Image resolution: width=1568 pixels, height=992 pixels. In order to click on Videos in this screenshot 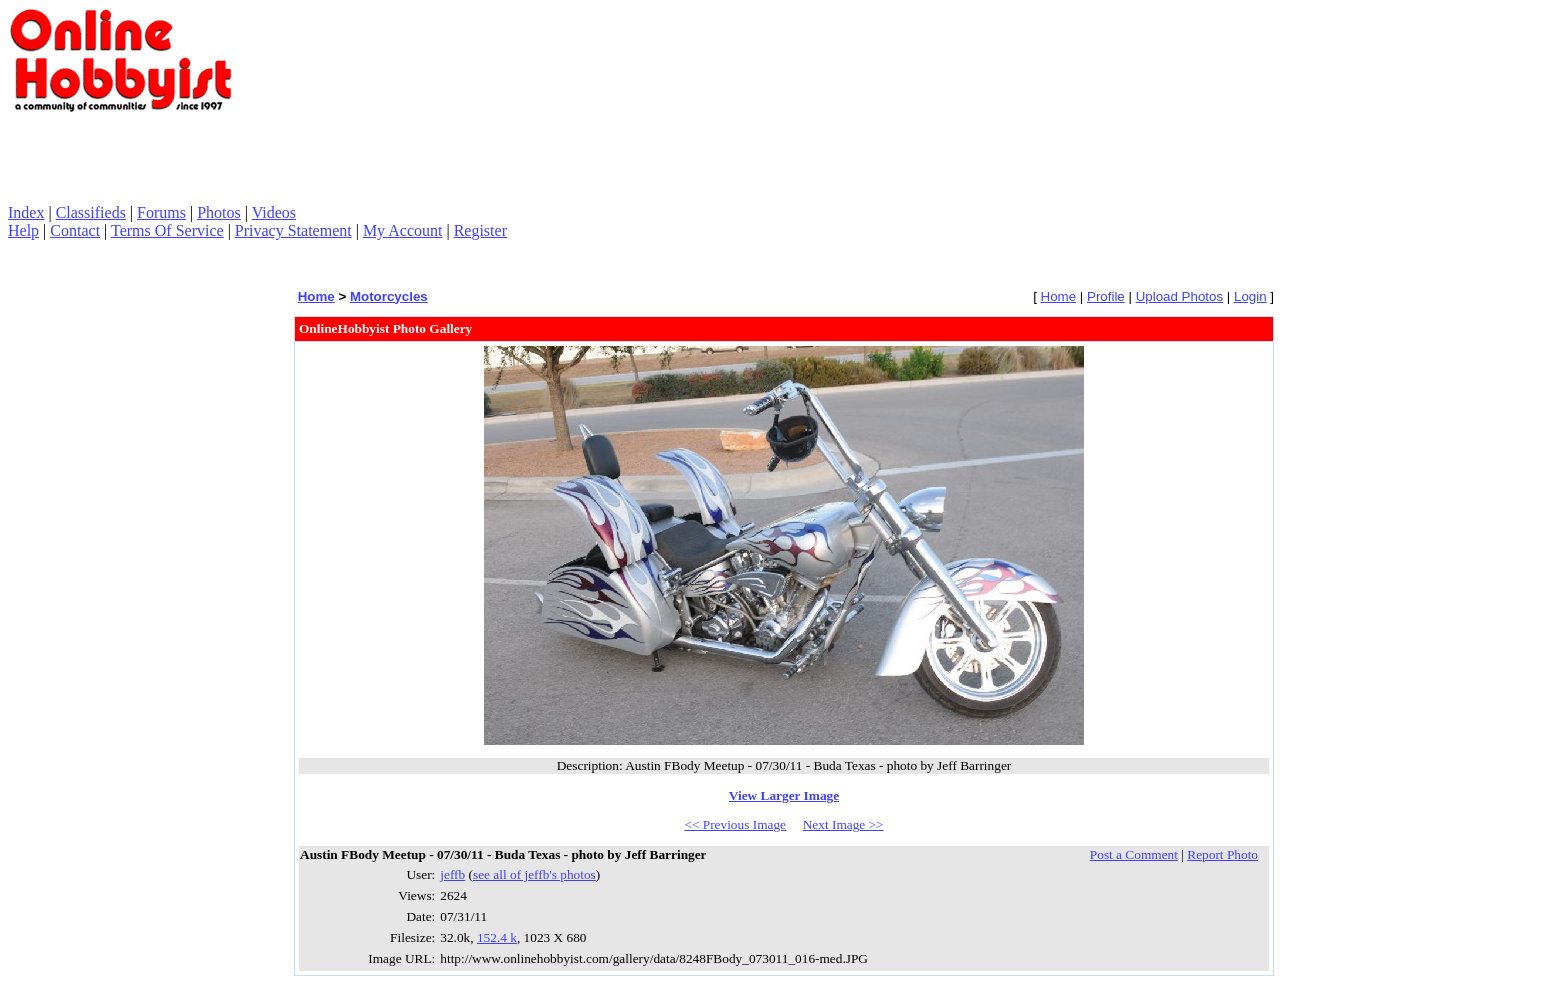, I will do `click(274, 212)`.